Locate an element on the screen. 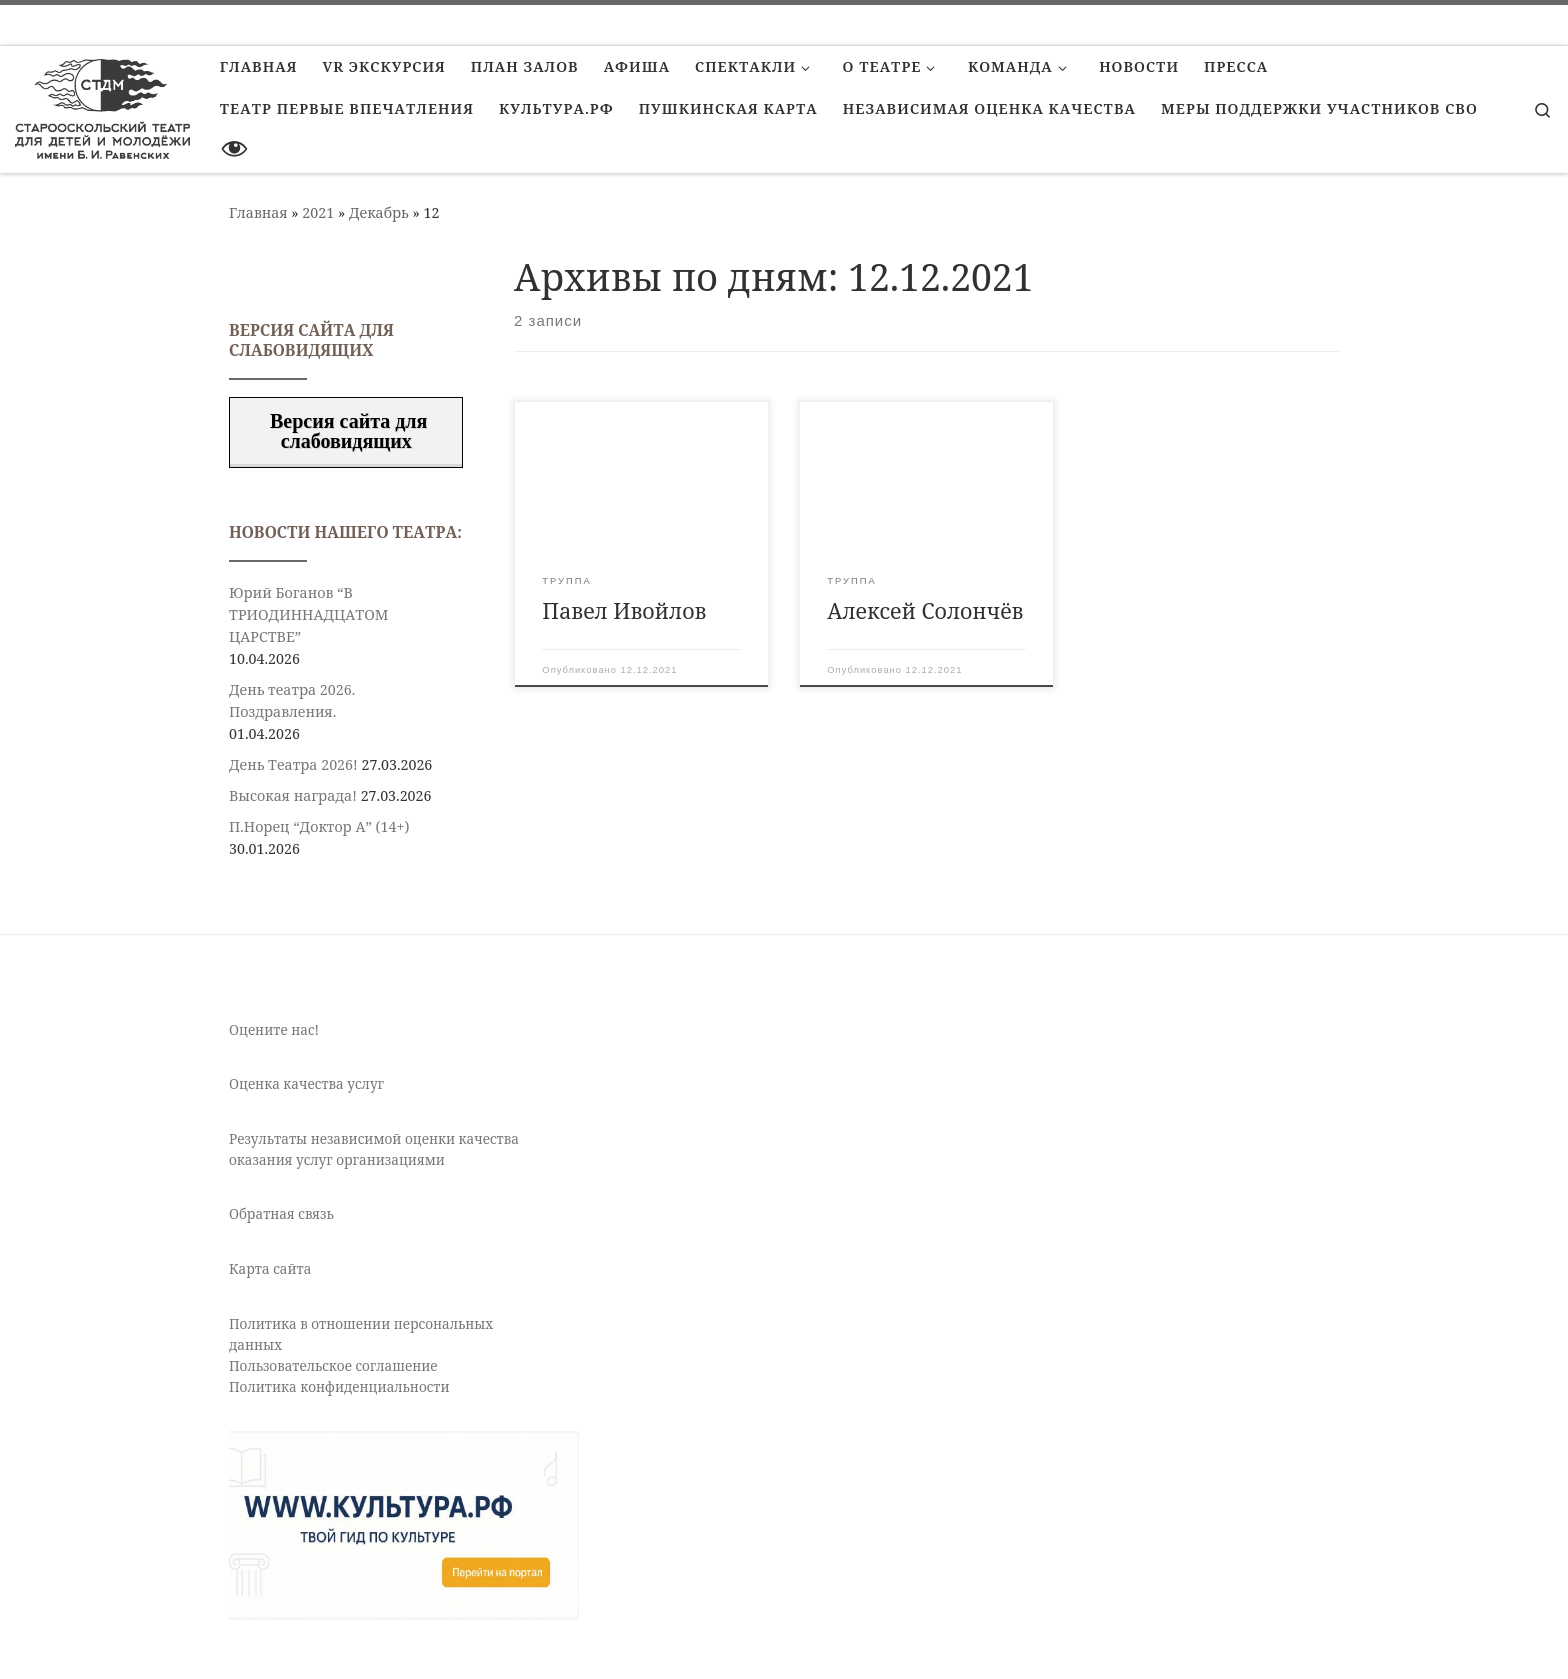  День Театра 2026! is located at coordinates (293, 764).